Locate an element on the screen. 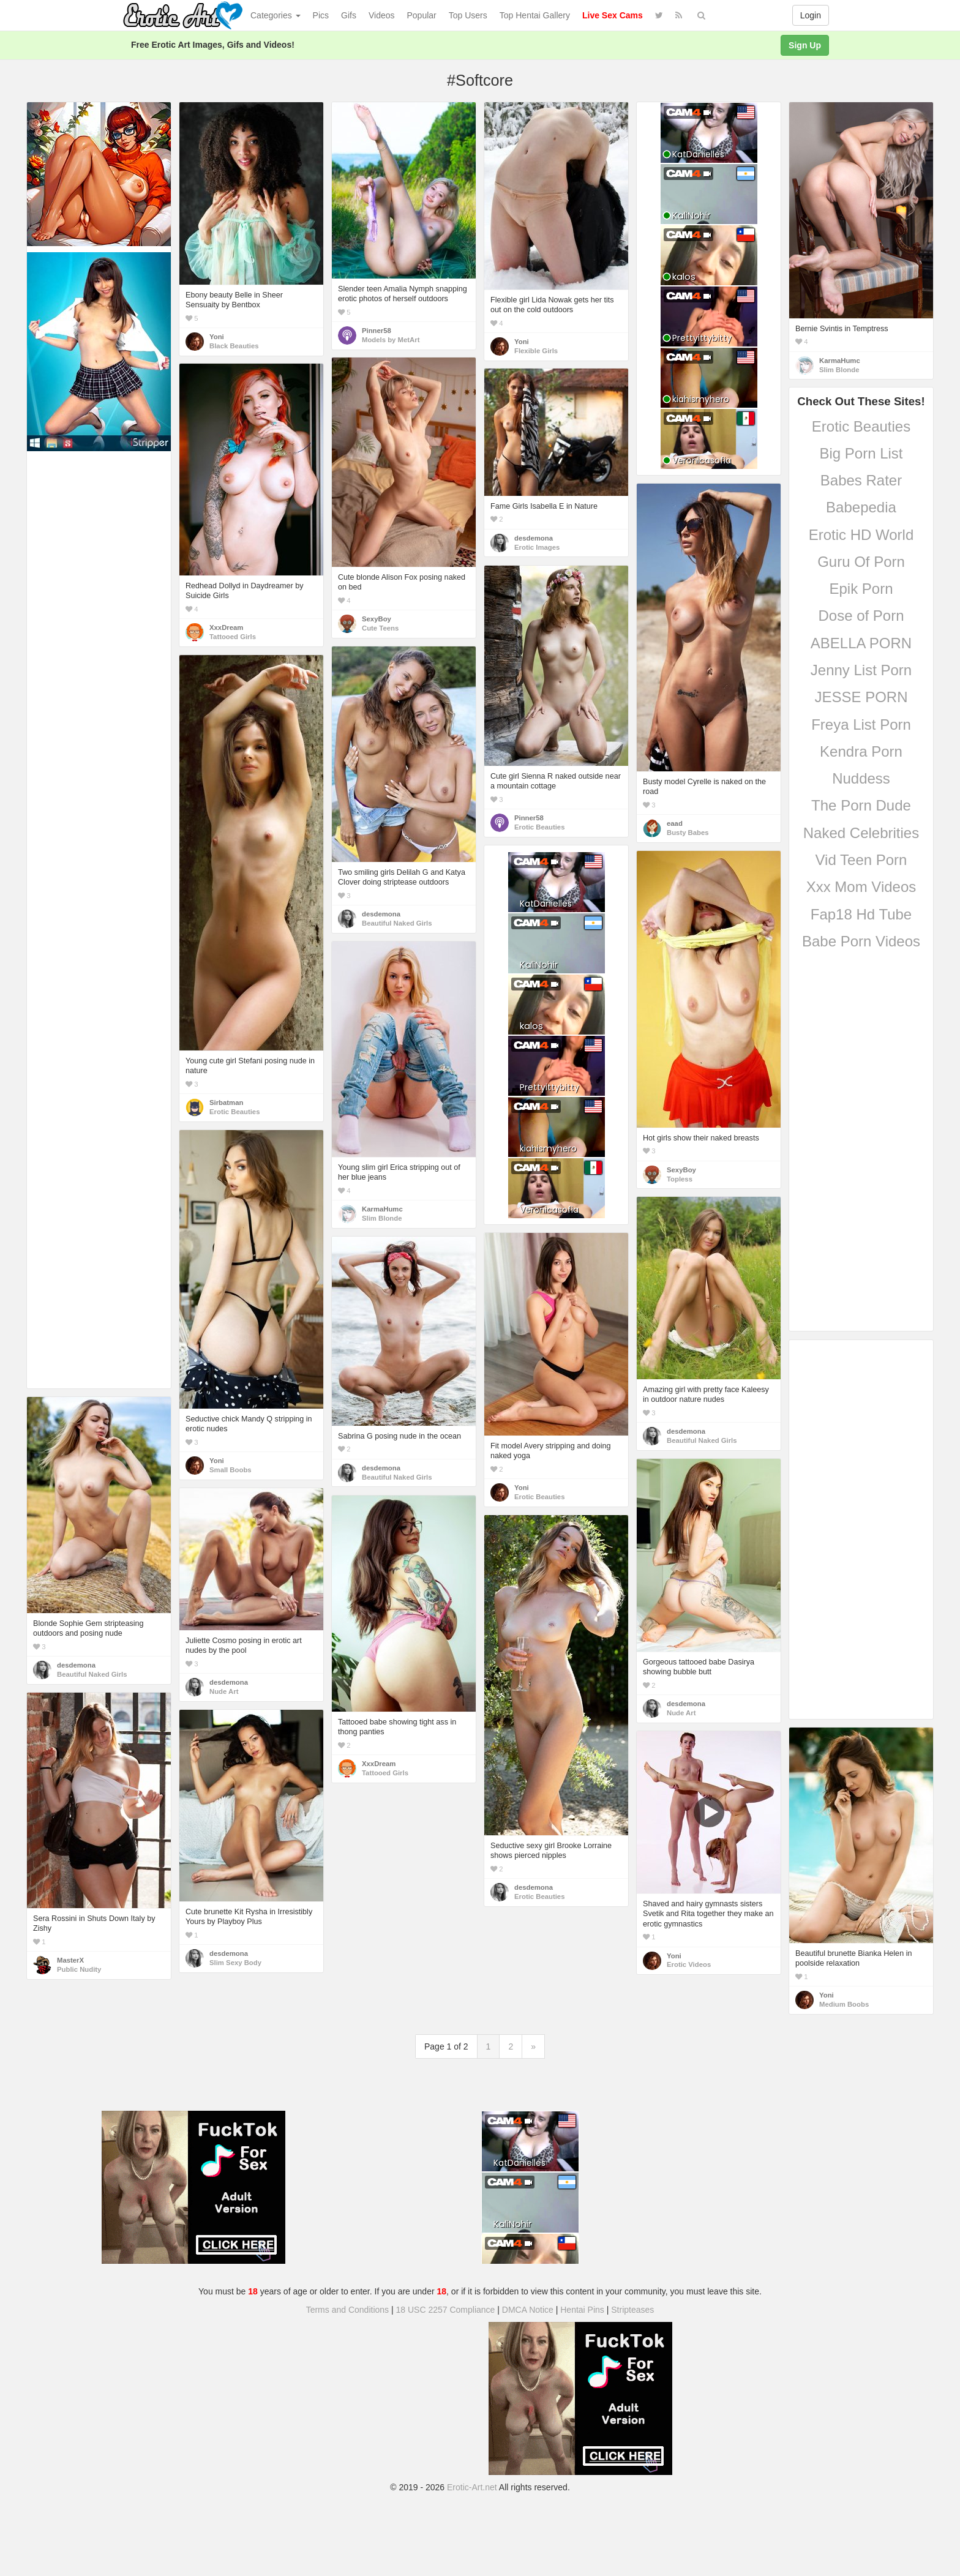 The image size is (960, 2576). Public Nudity is located at coordinates (79, 1969).